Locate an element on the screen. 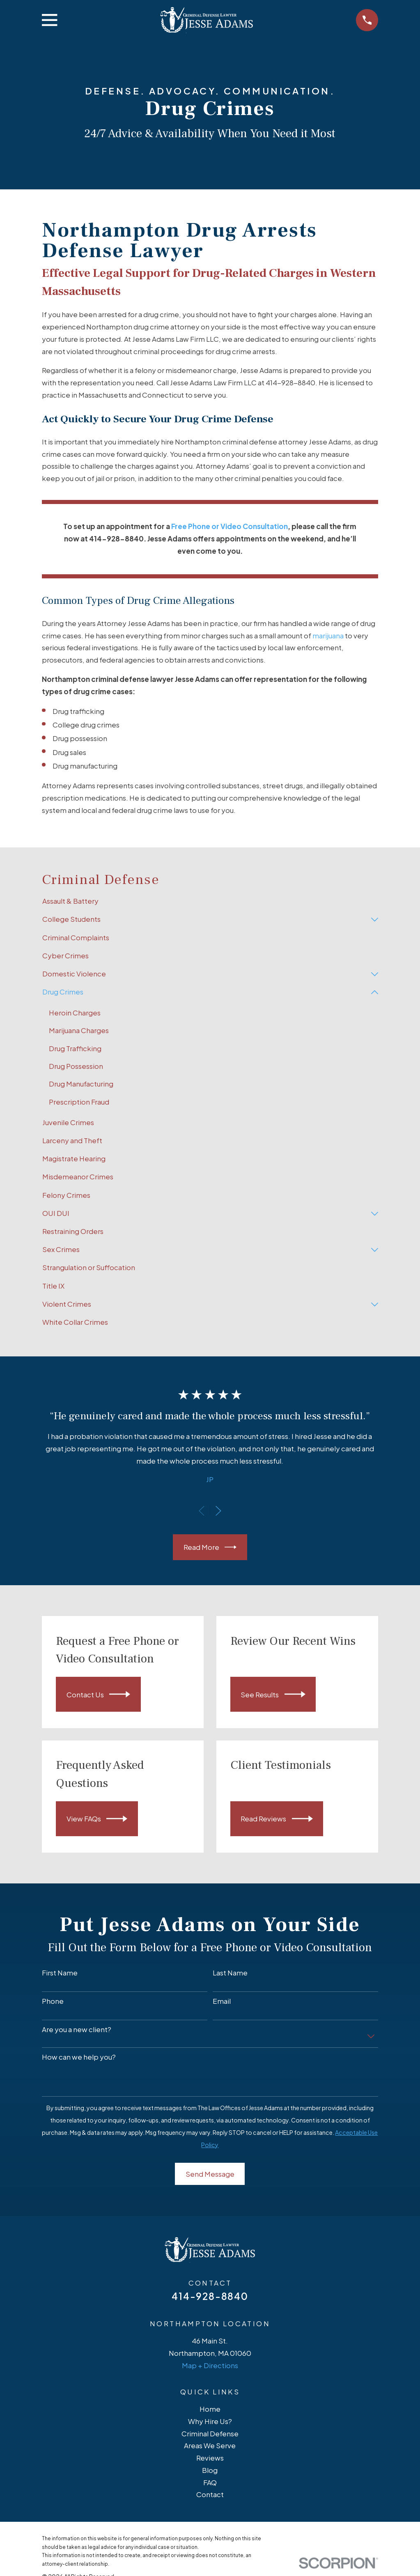 The image size is (420, 2576). FAQ is located at coordinates (210, 2482).